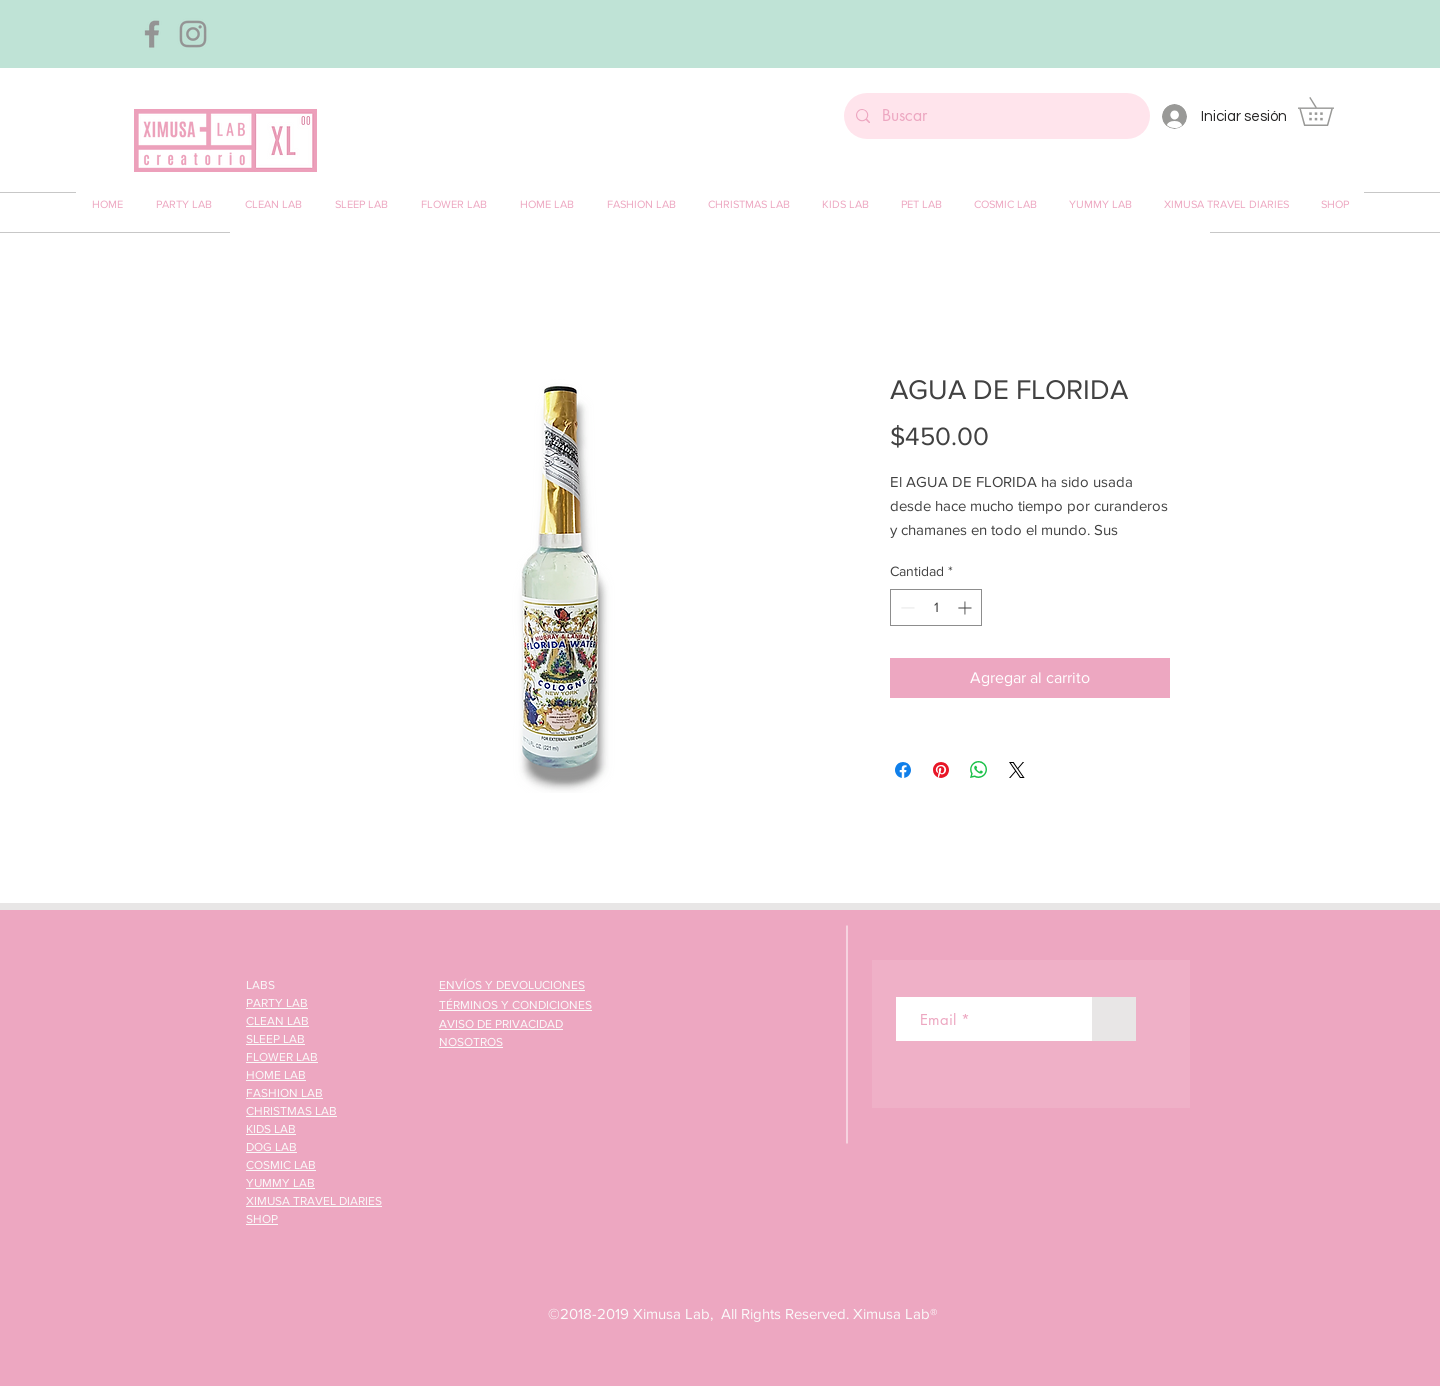 This screenshot has width=1440, height=1386. What do you see at coordinates (979, 770) in the screenshot?
I see `[Compartir en WhatsApp]` at bounding box center [979, 770].